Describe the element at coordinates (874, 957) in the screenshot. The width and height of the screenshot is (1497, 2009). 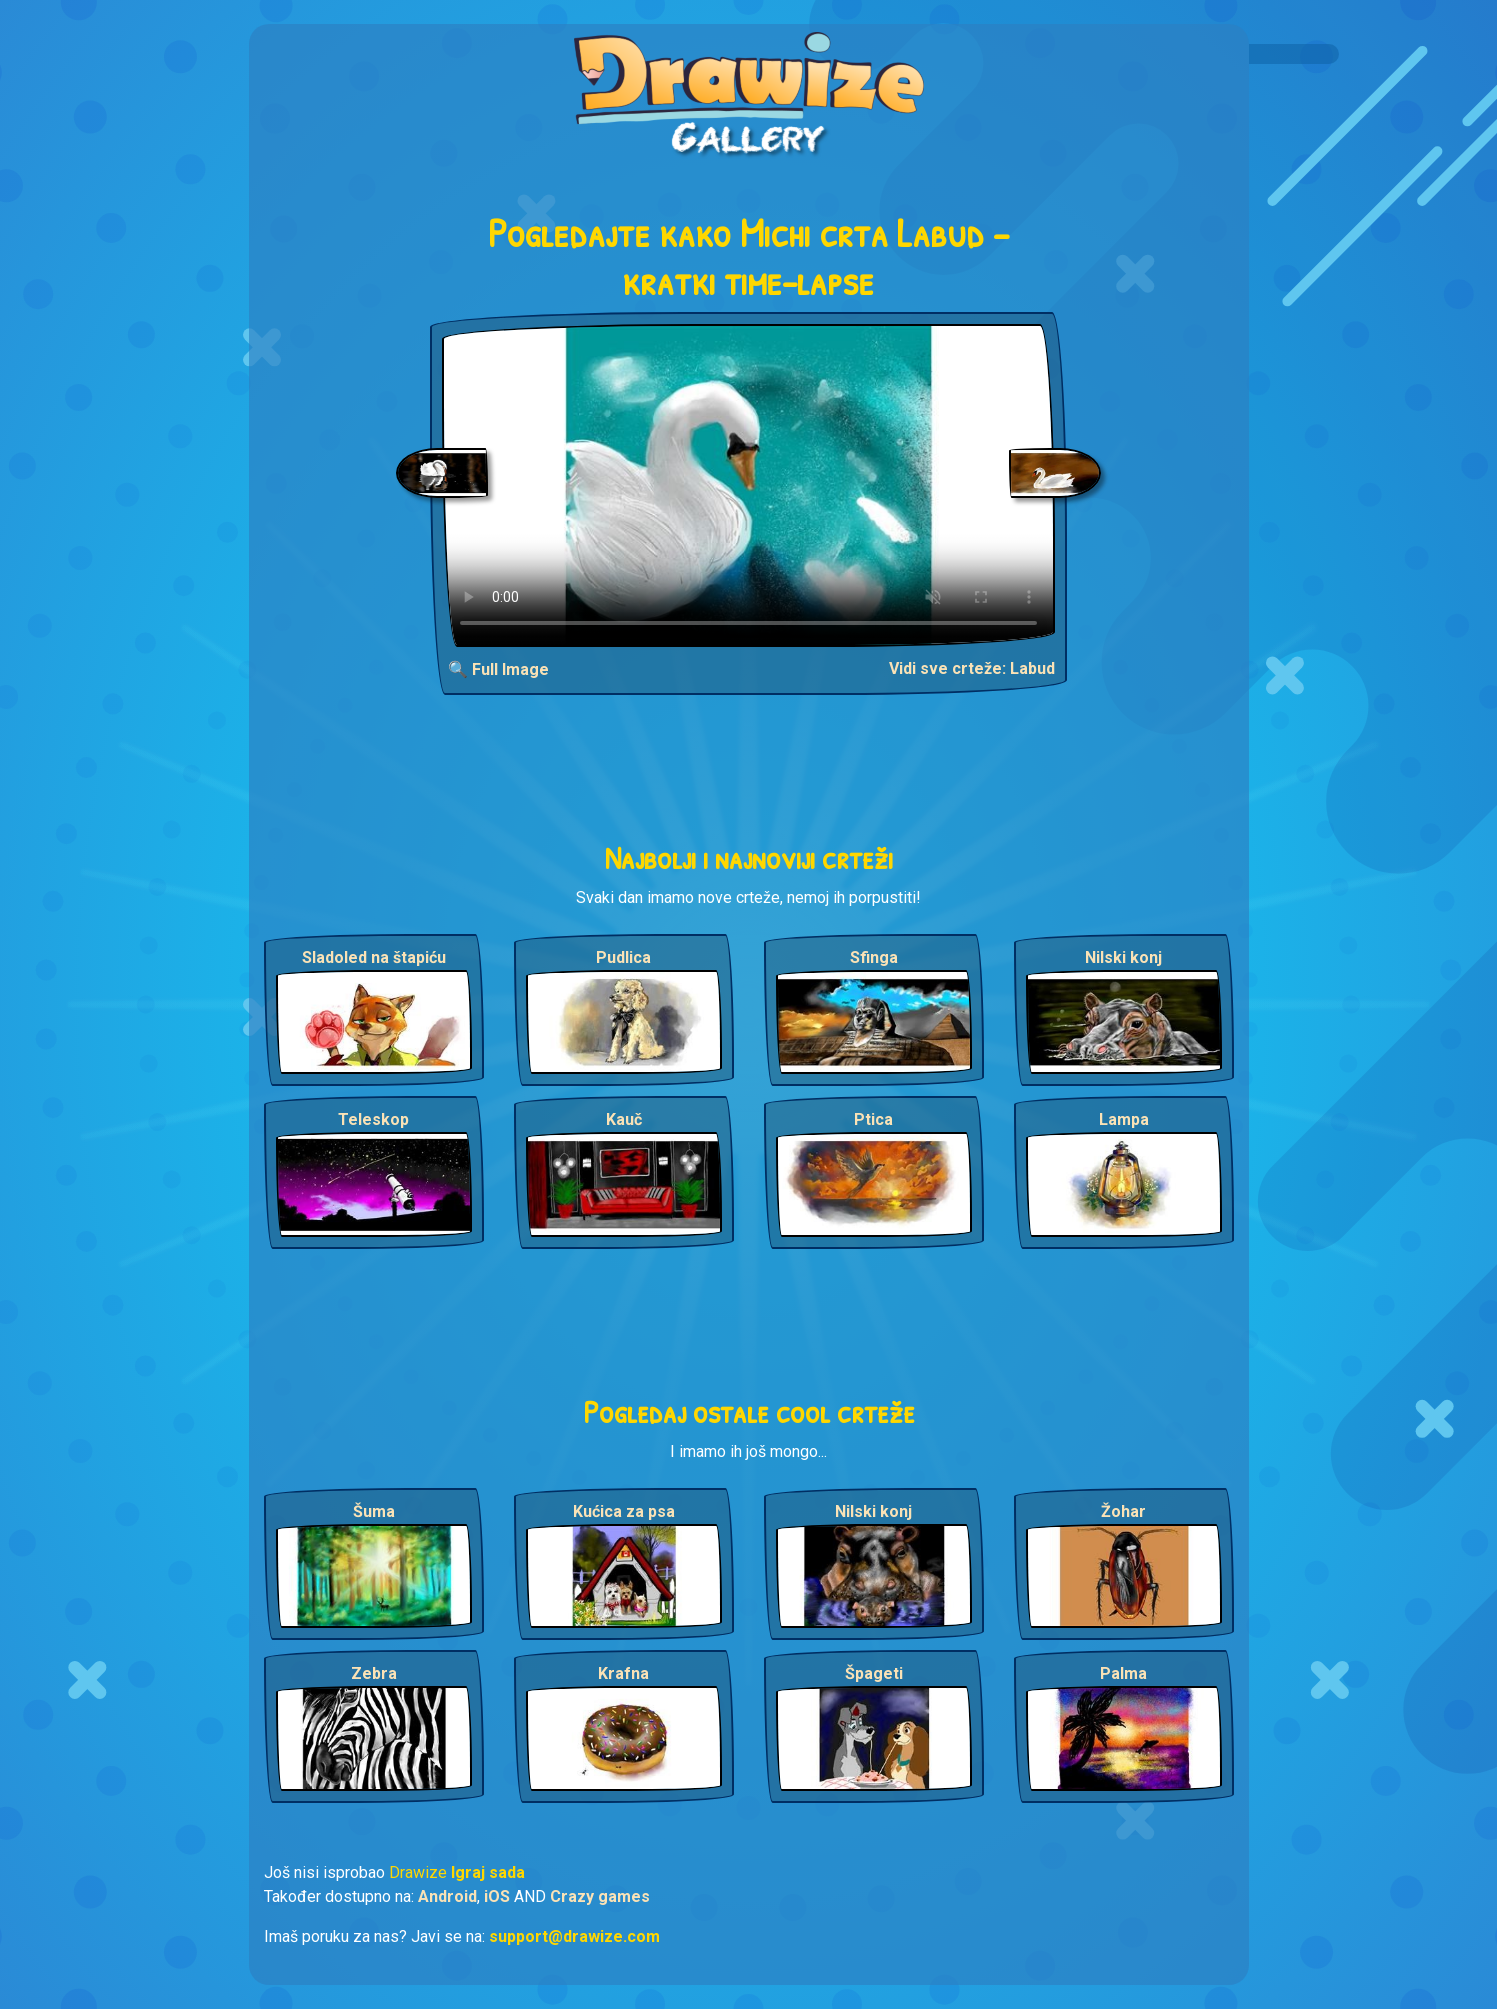
I see `Sfinga` at that location.